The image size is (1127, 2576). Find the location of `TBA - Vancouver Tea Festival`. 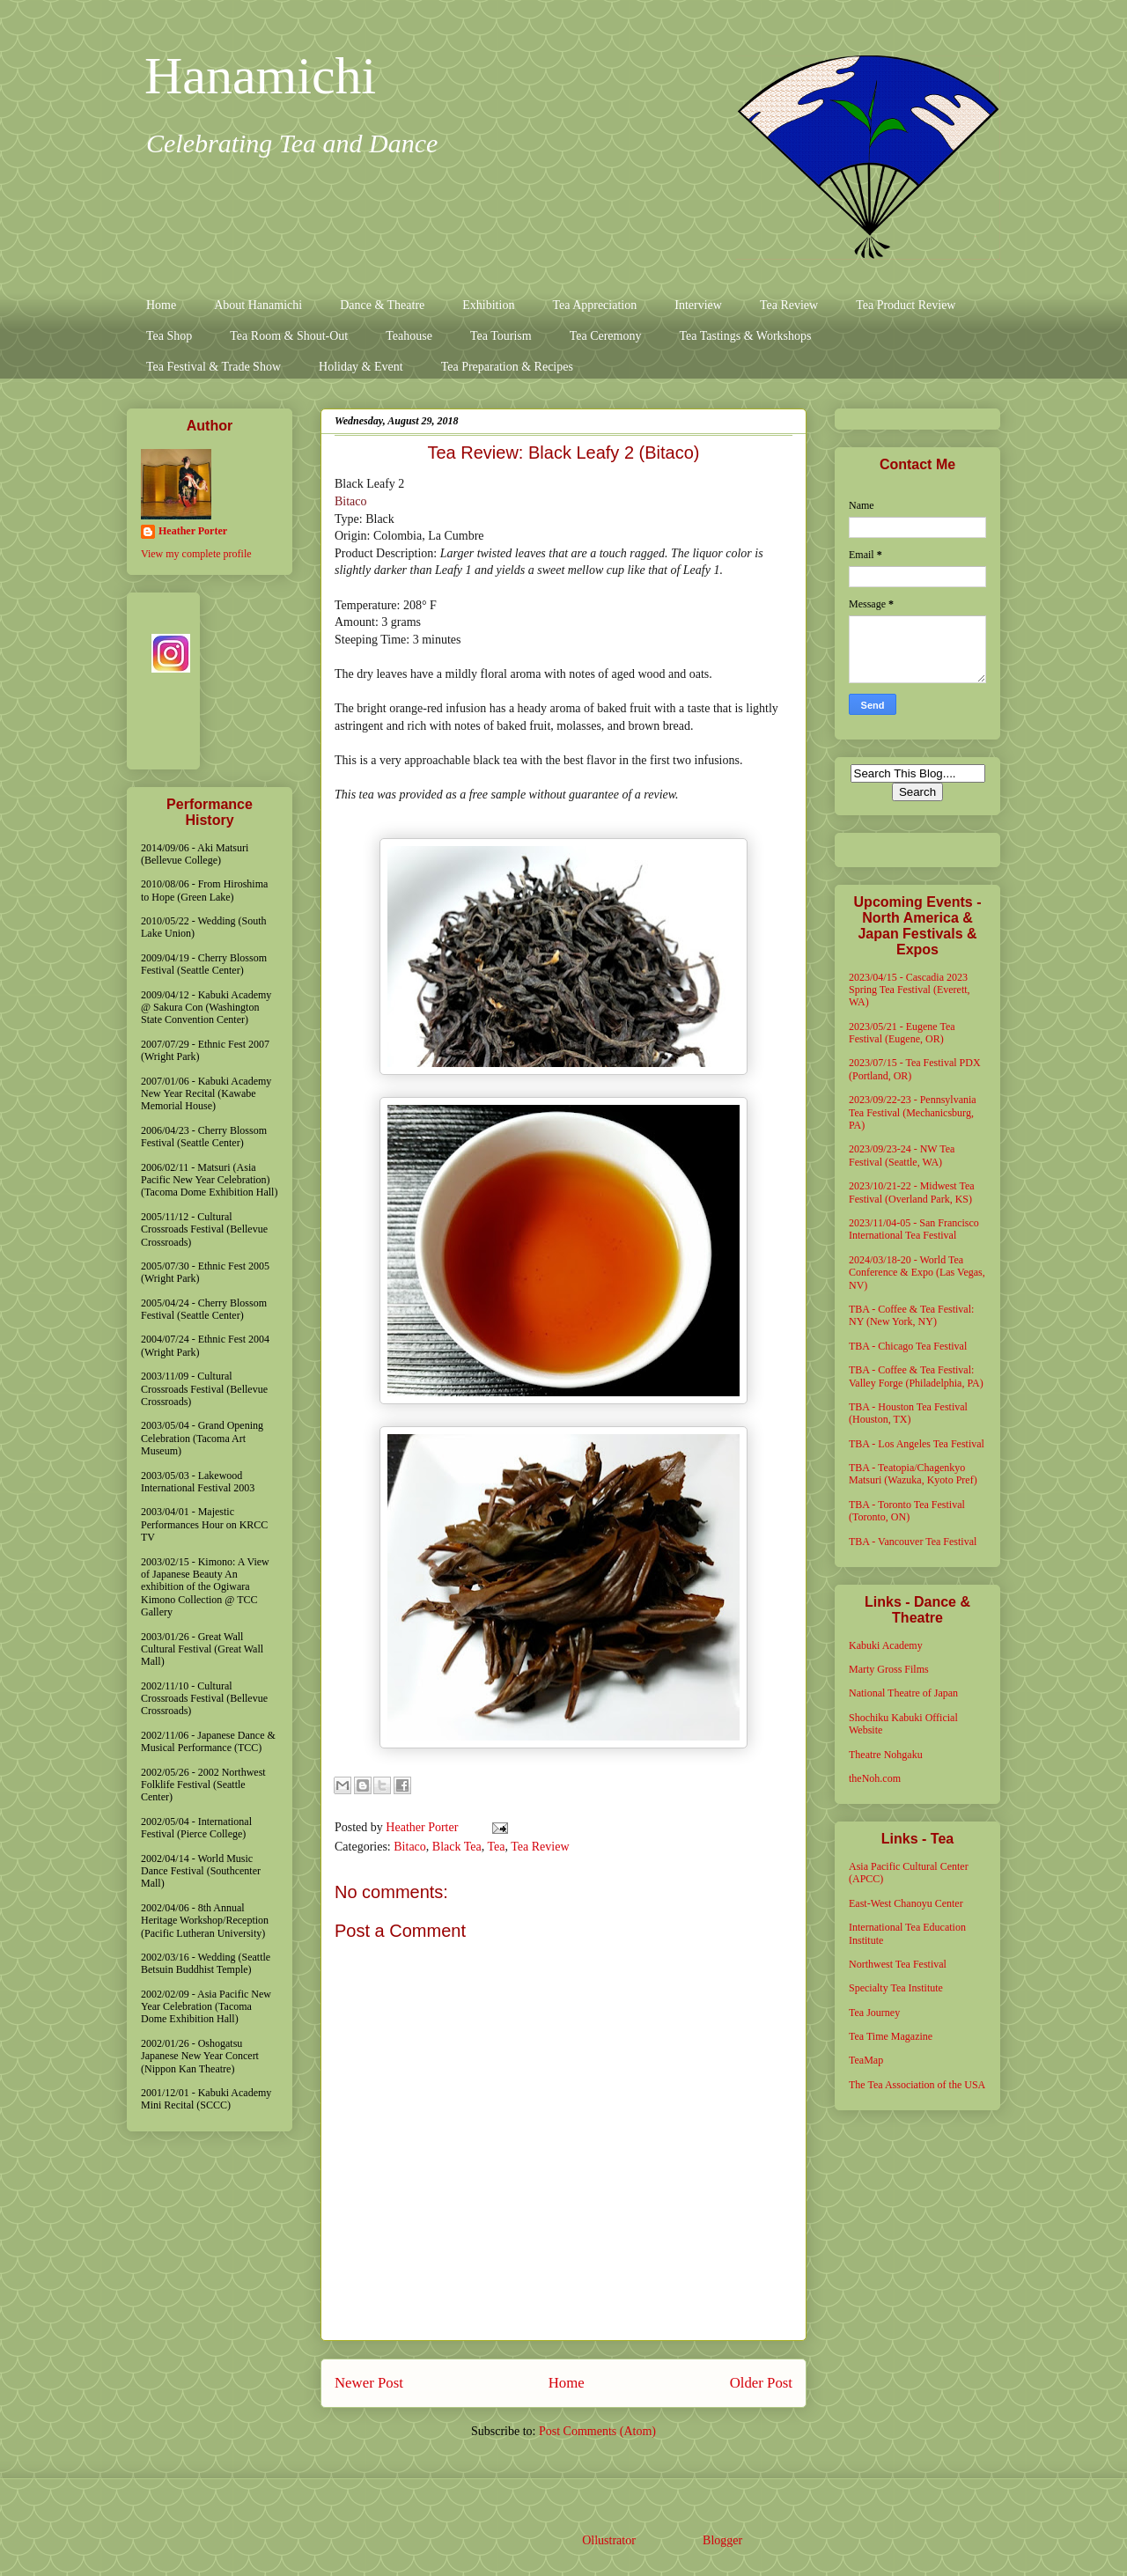

TBA - Vancouver Tea Festival is located at coordinates (912, 1541).